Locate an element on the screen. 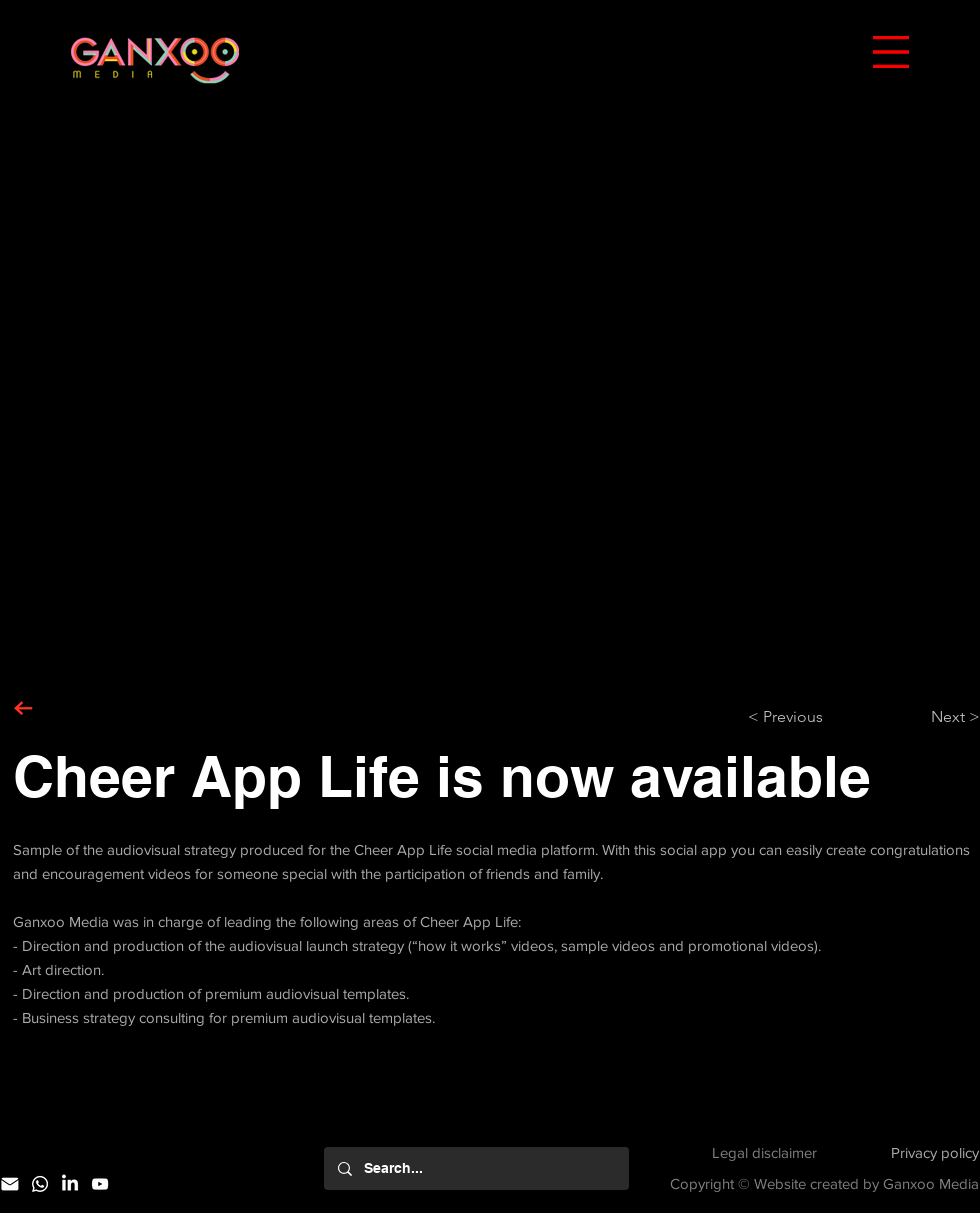 This screenshot has height=1213, width=980. [< Previous] is located at coordinates (814, 717).